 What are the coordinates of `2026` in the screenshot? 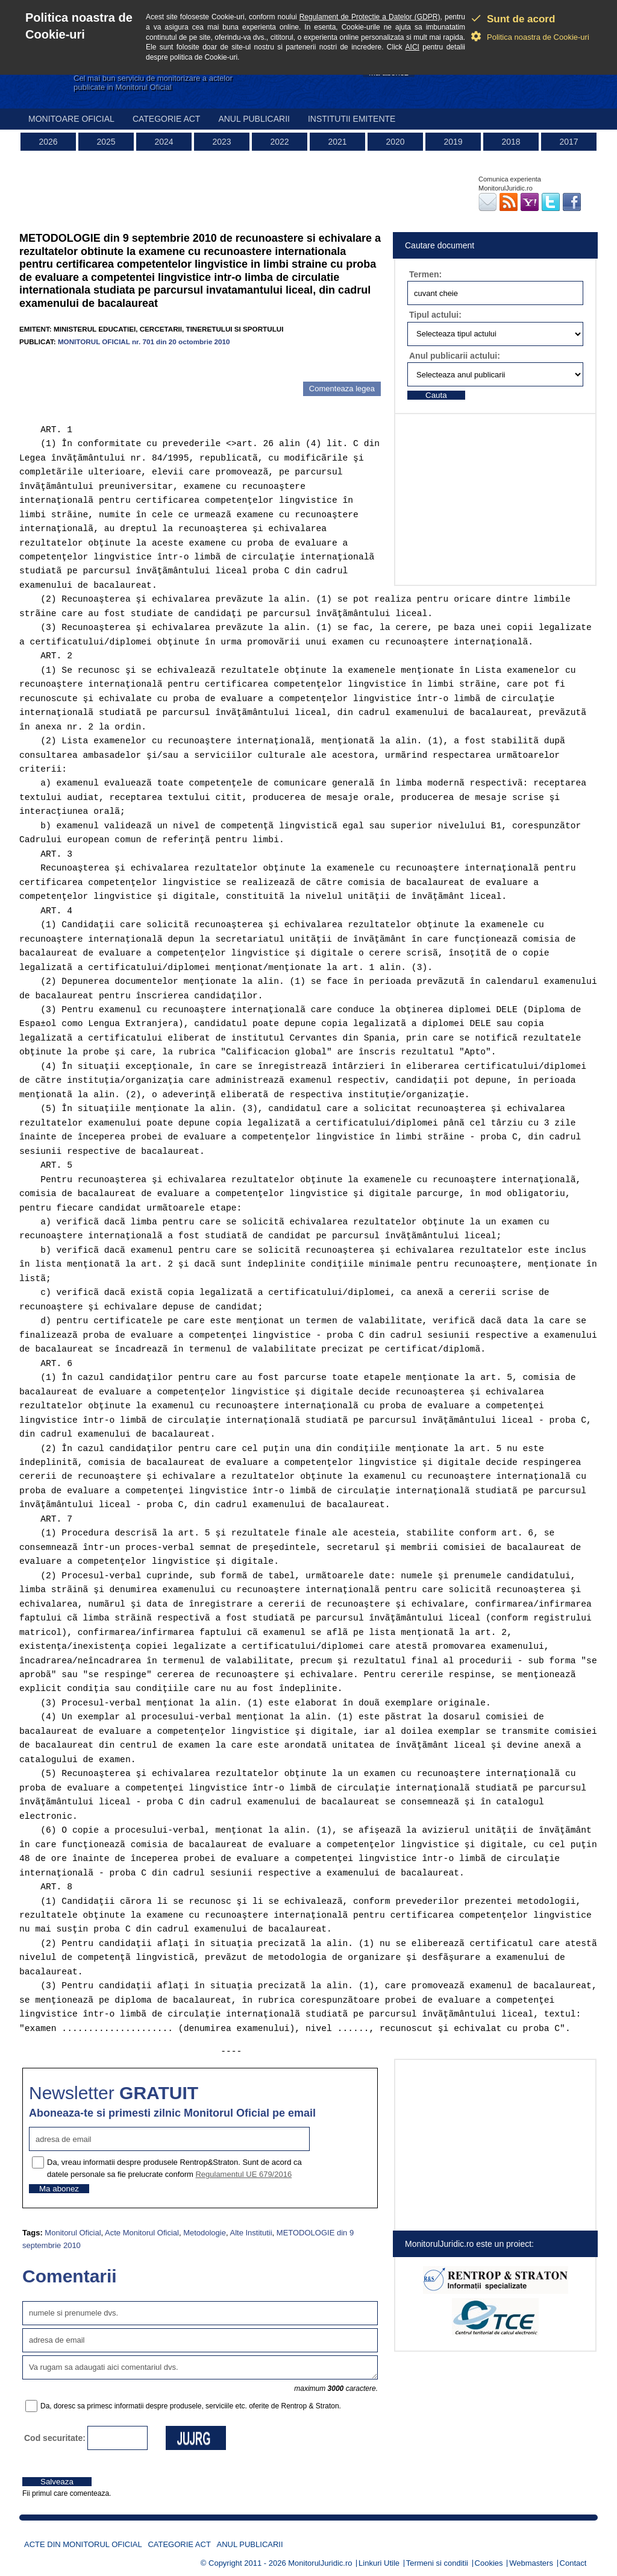 It's located at (48, 141).